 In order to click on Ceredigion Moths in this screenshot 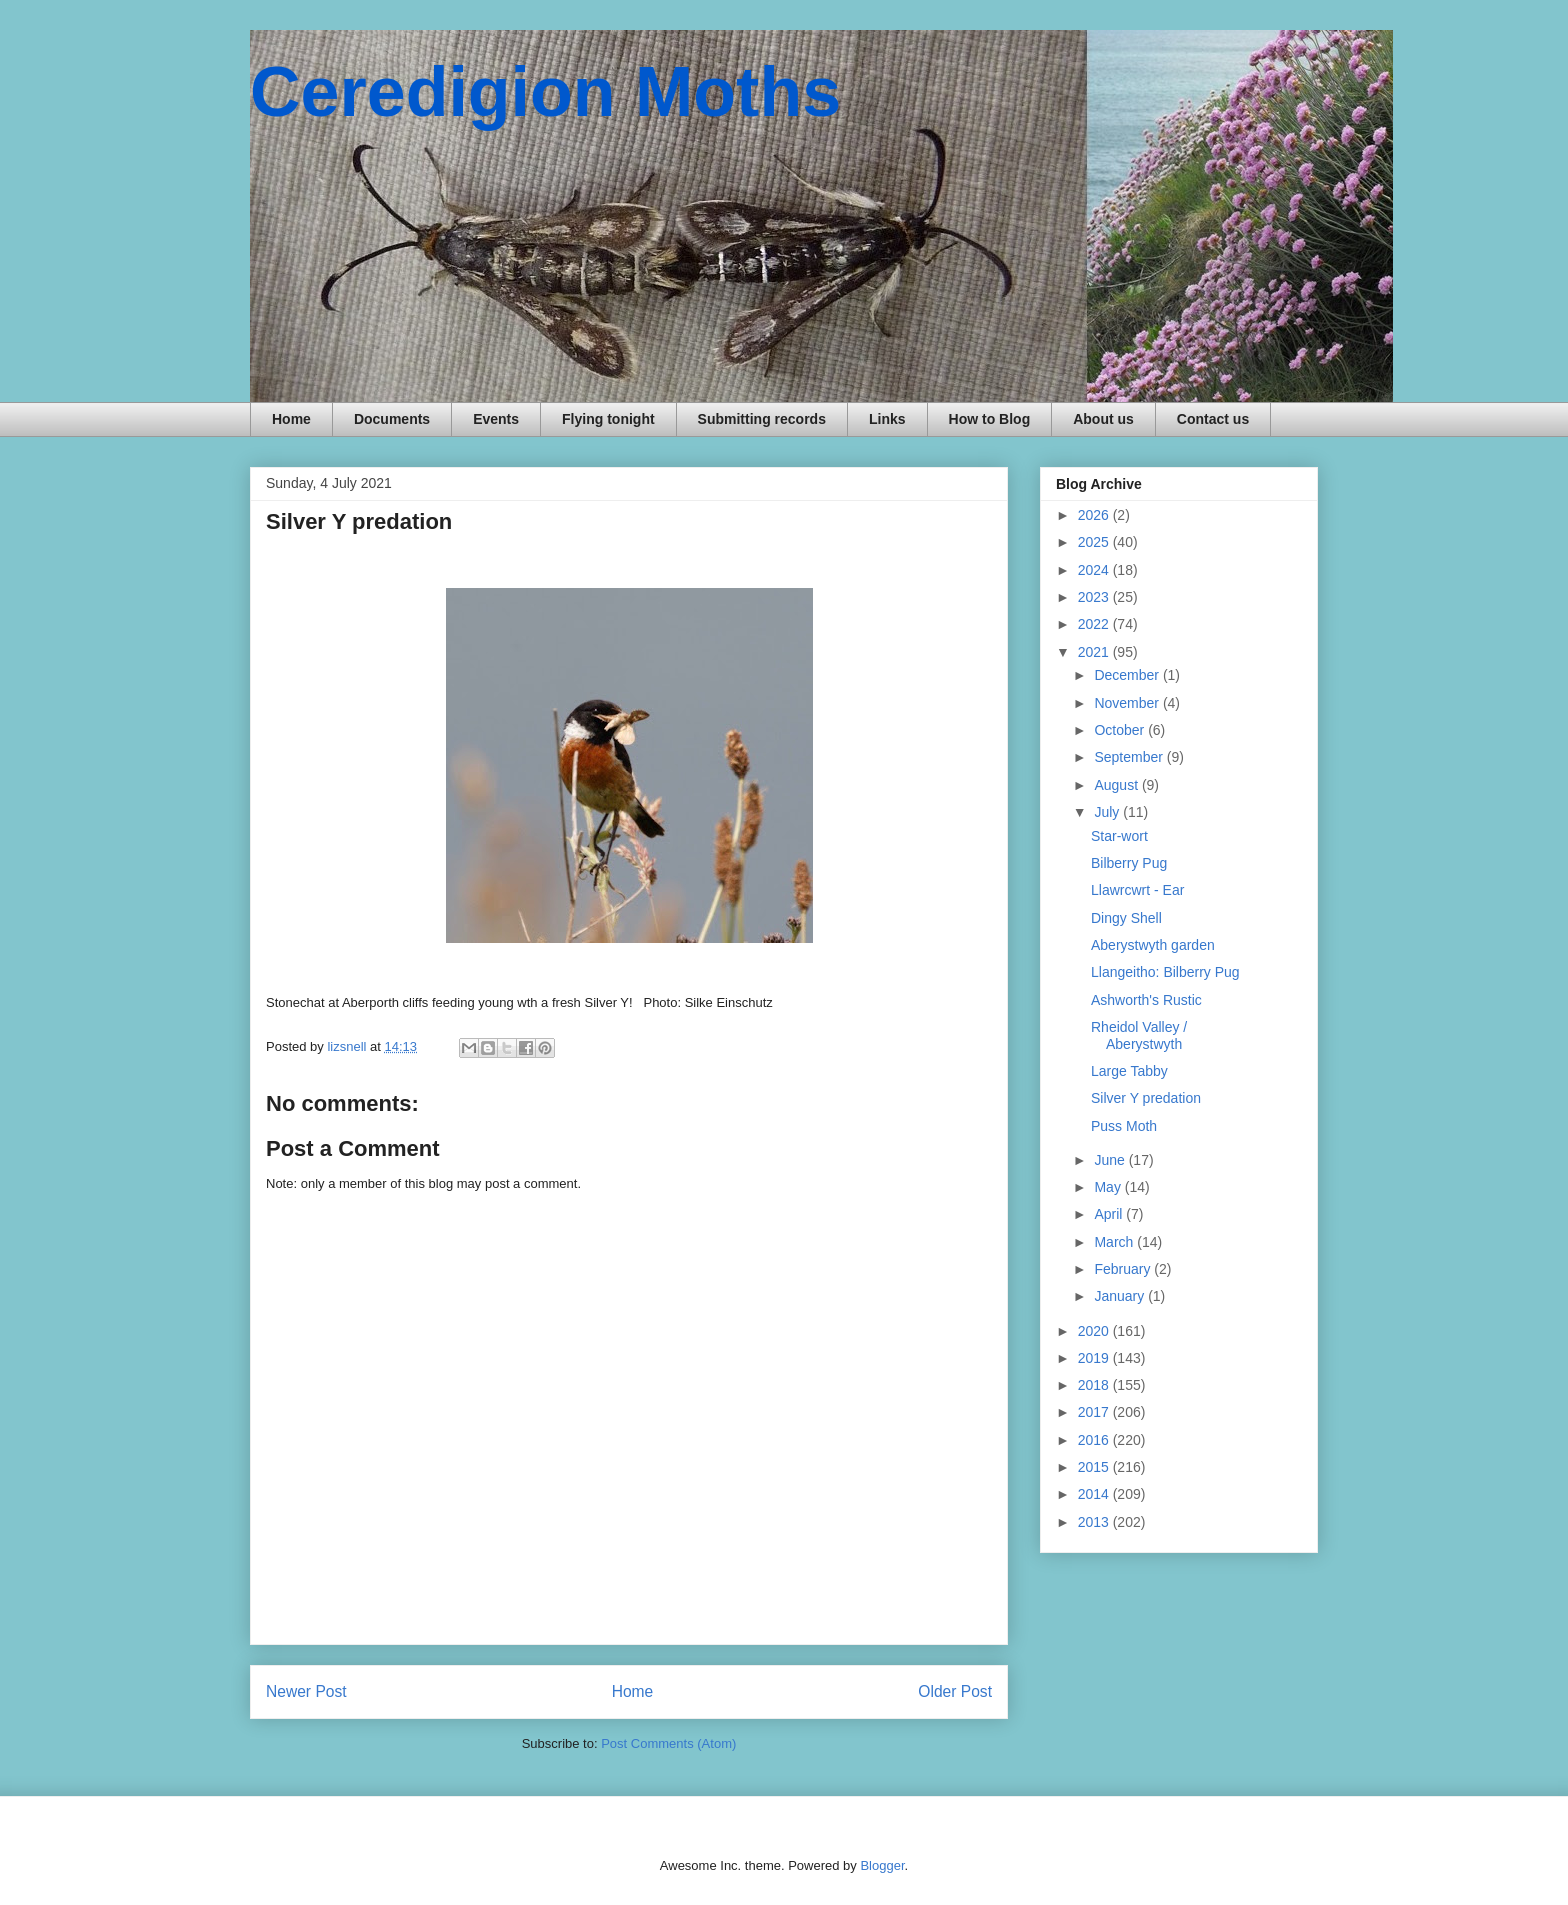, I will do `click(545, 92)`.